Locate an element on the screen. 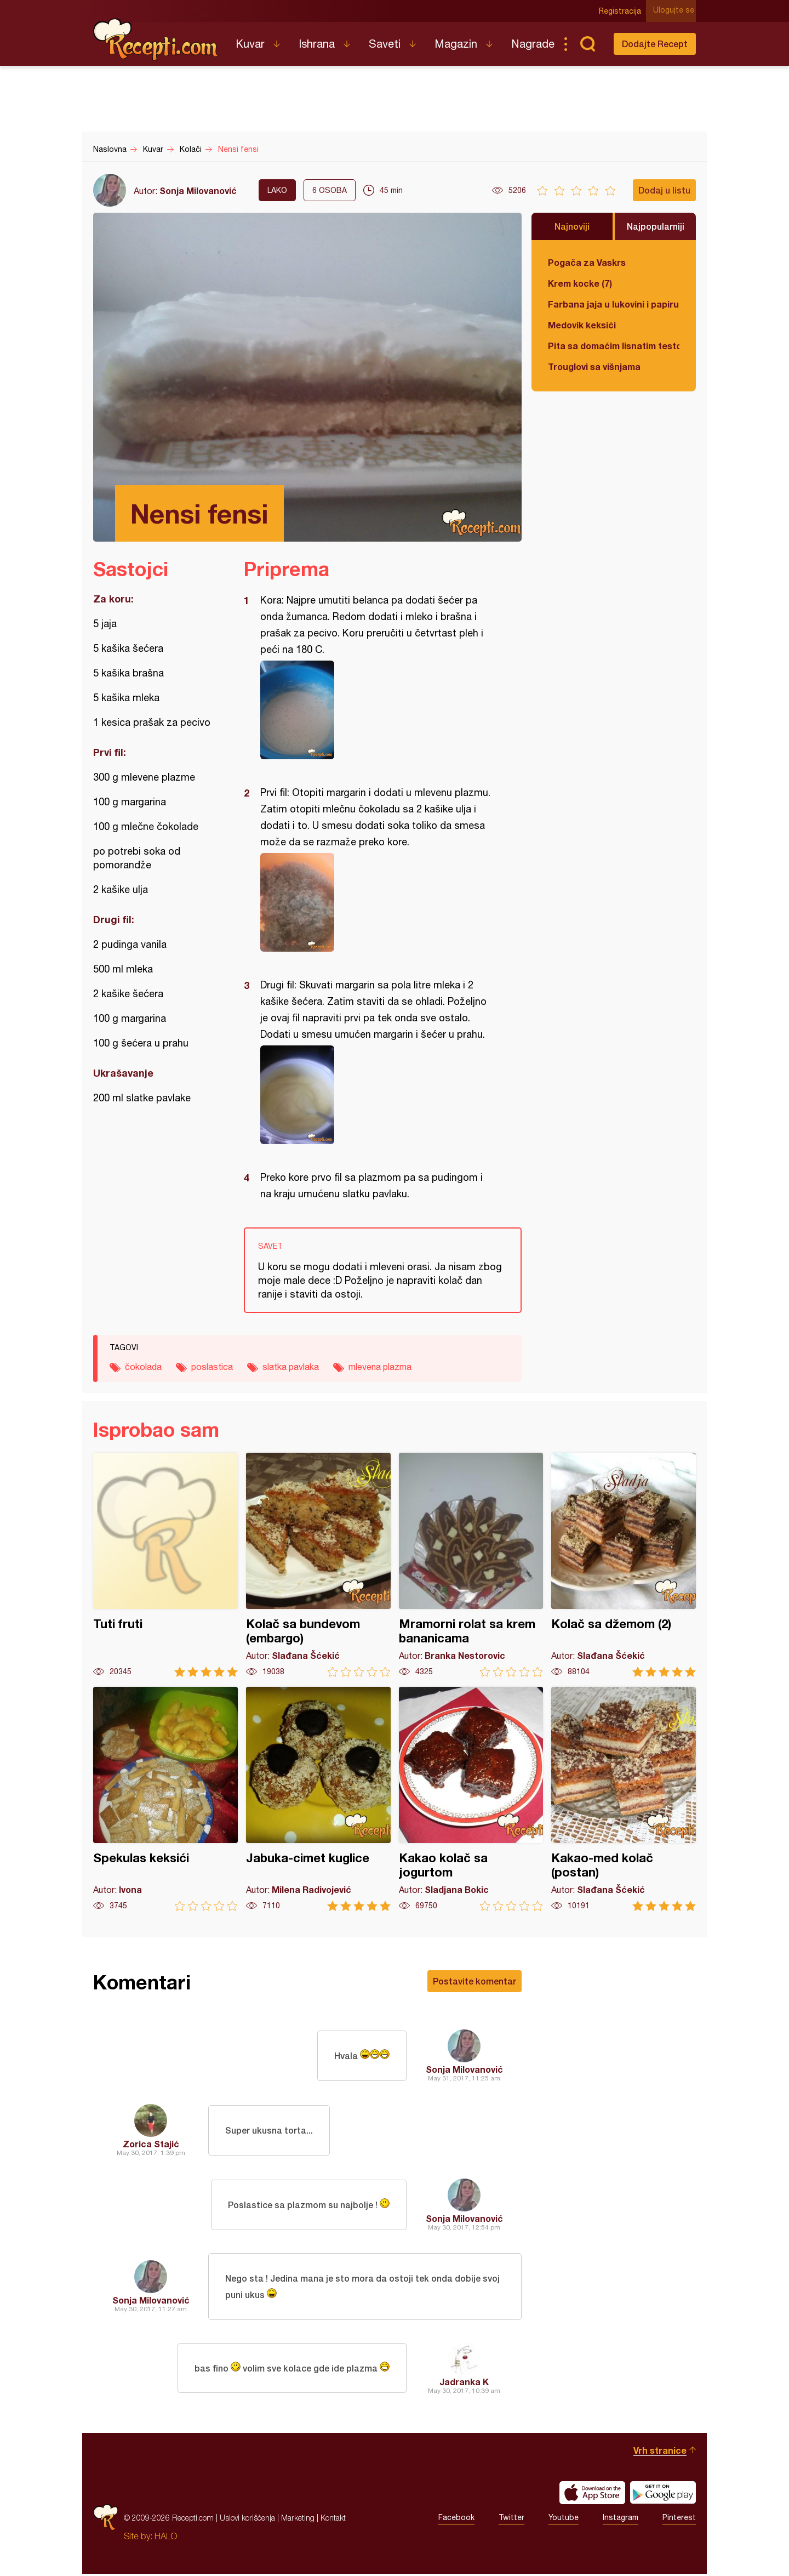 Image resolution: width=789 pixels, height=2576 pixels. Dodajte Recept is located at coordinates (655, 43).